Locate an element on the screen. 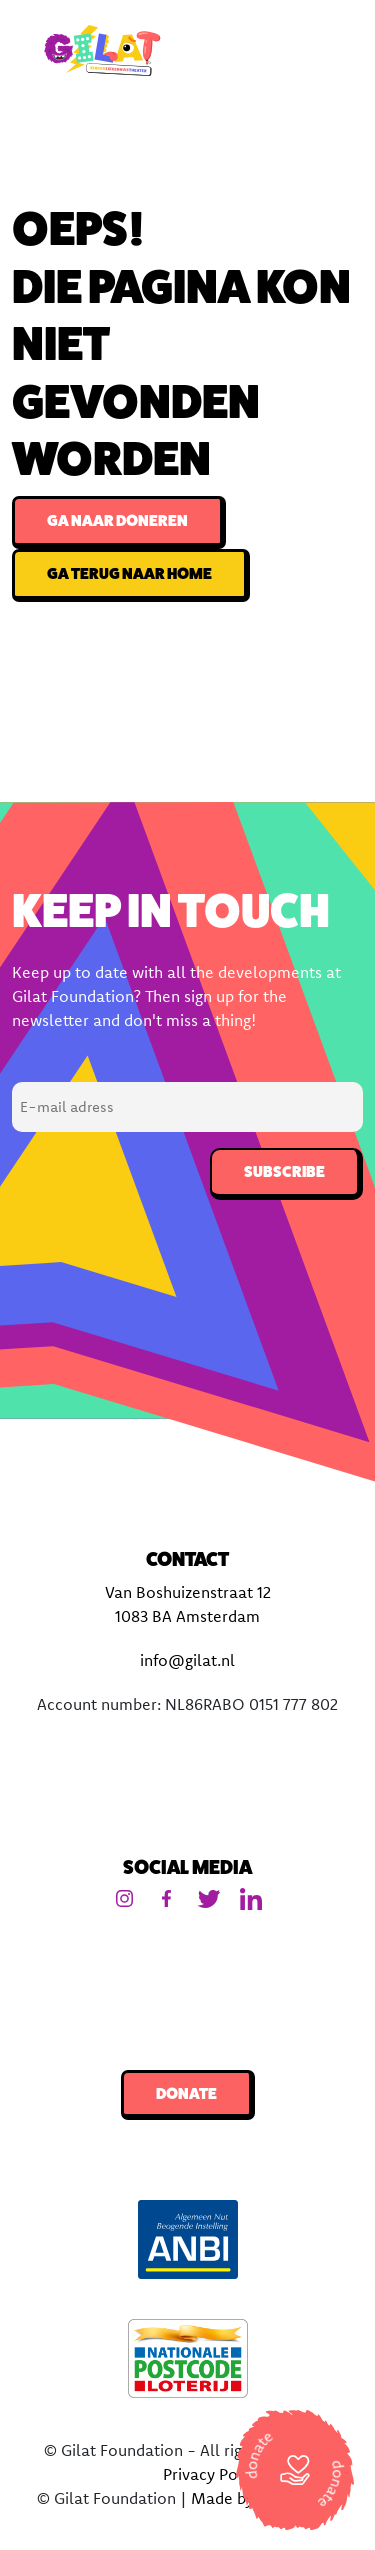 This screenshot has height=2550, width=375. Donate is located at coordinates (186, 2093).